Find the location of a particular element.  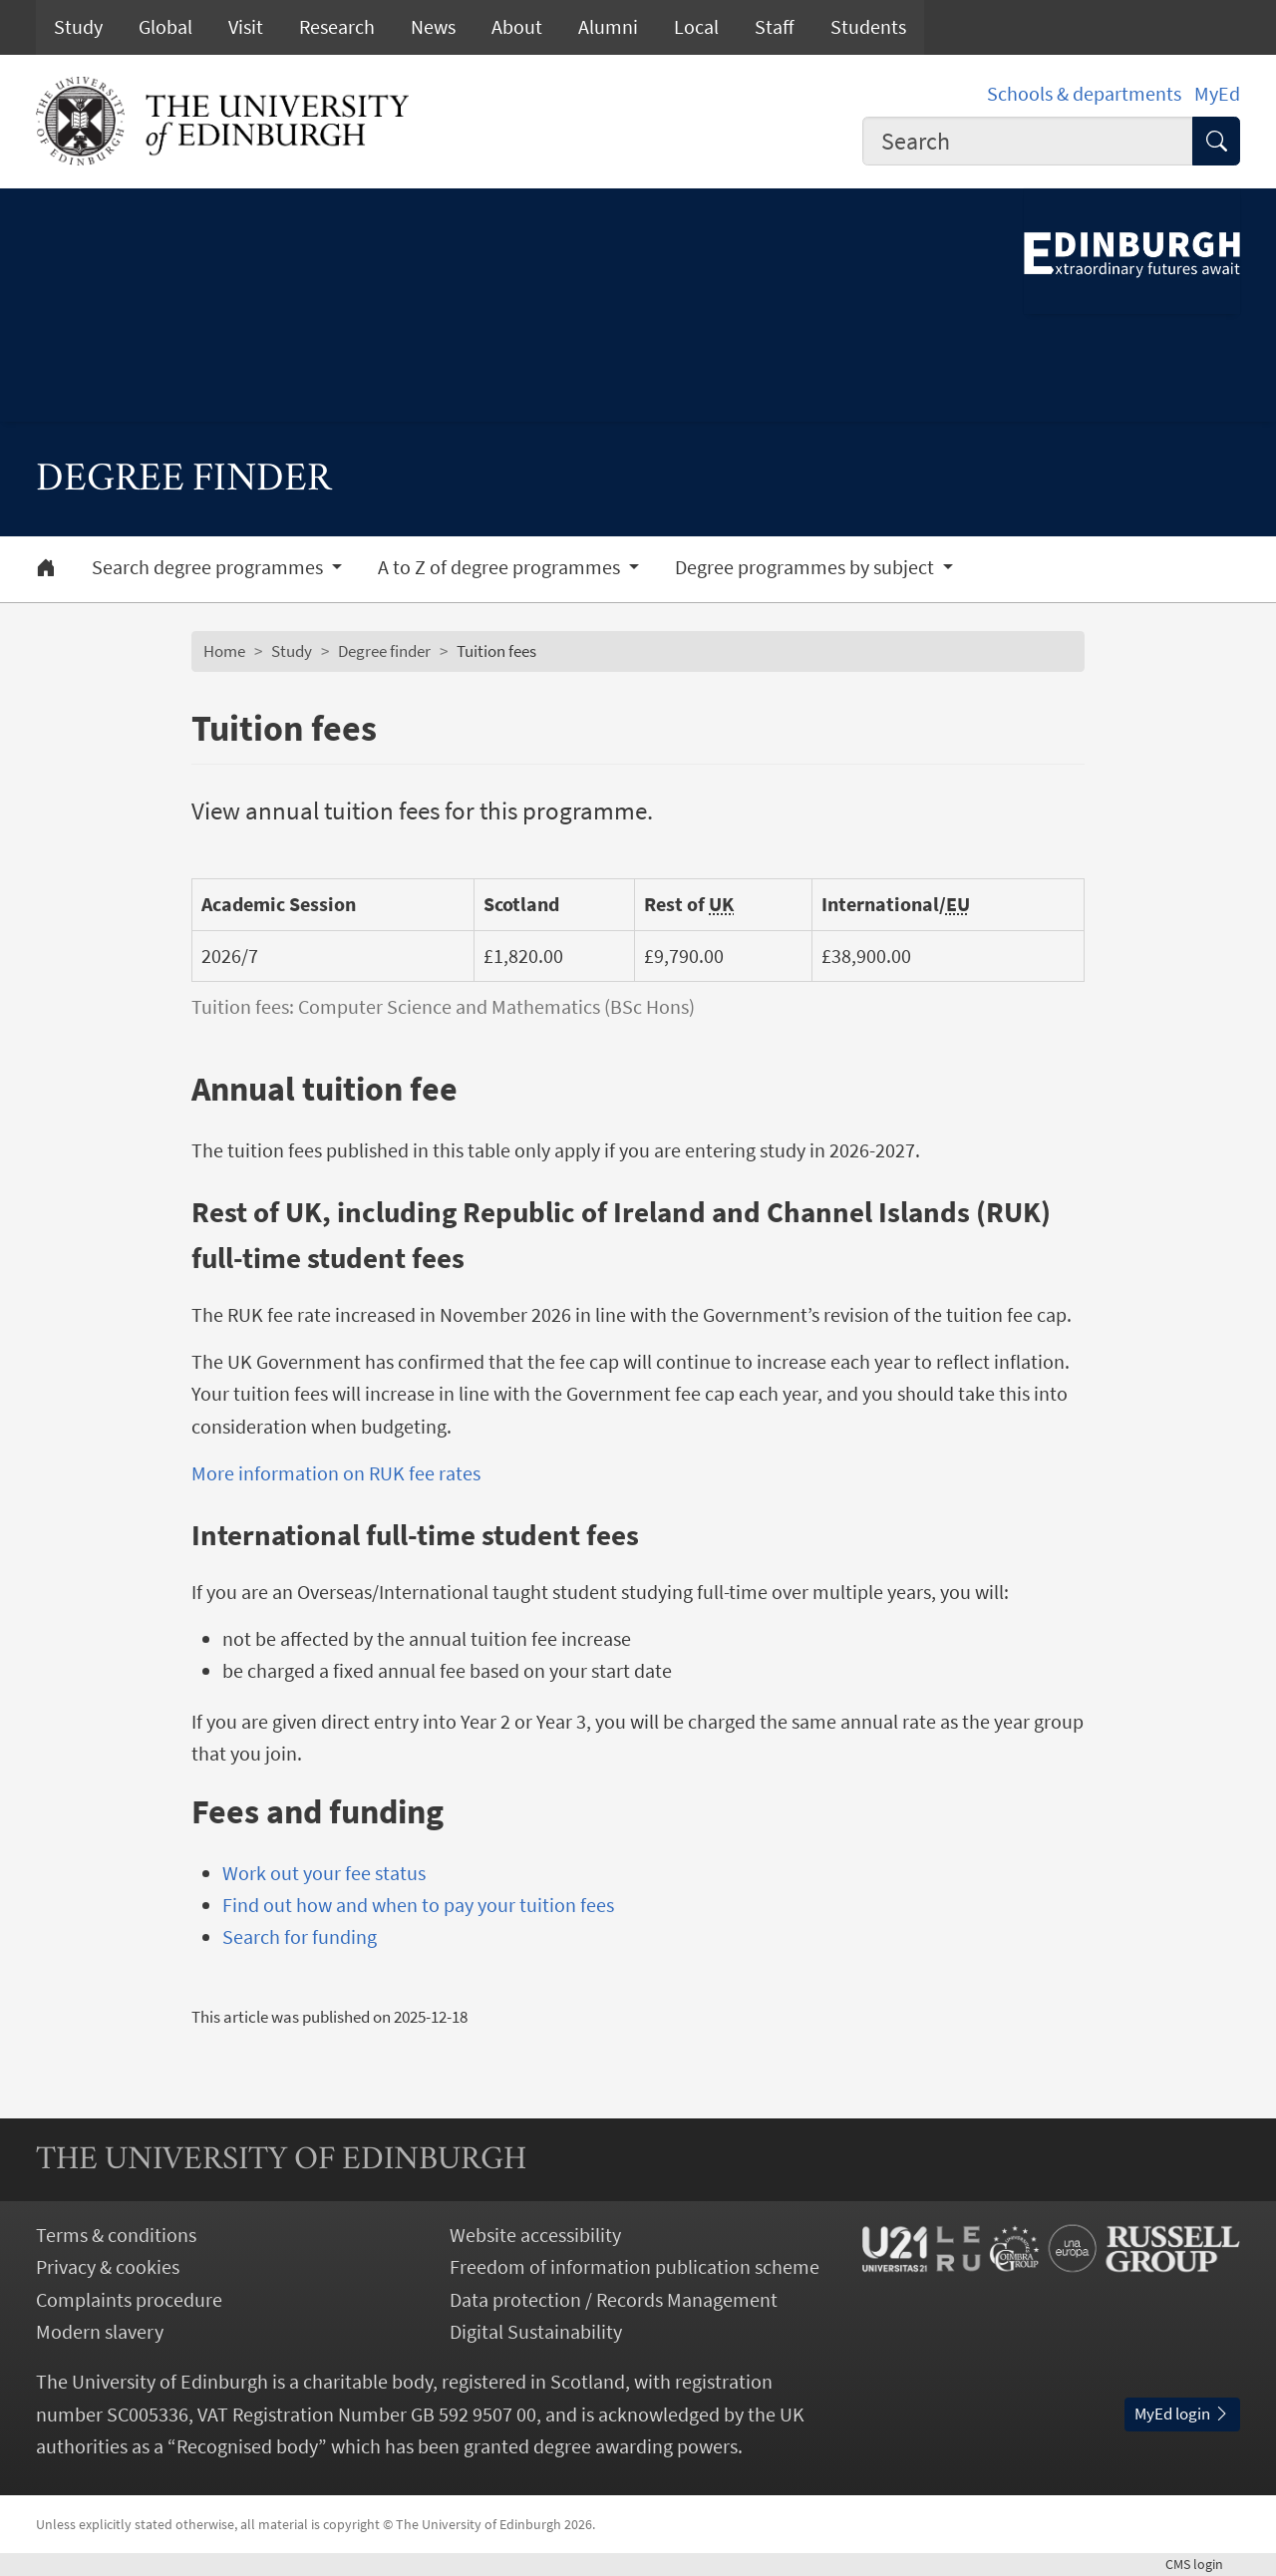

Website accessibility is located at coordinates (535, 2235).